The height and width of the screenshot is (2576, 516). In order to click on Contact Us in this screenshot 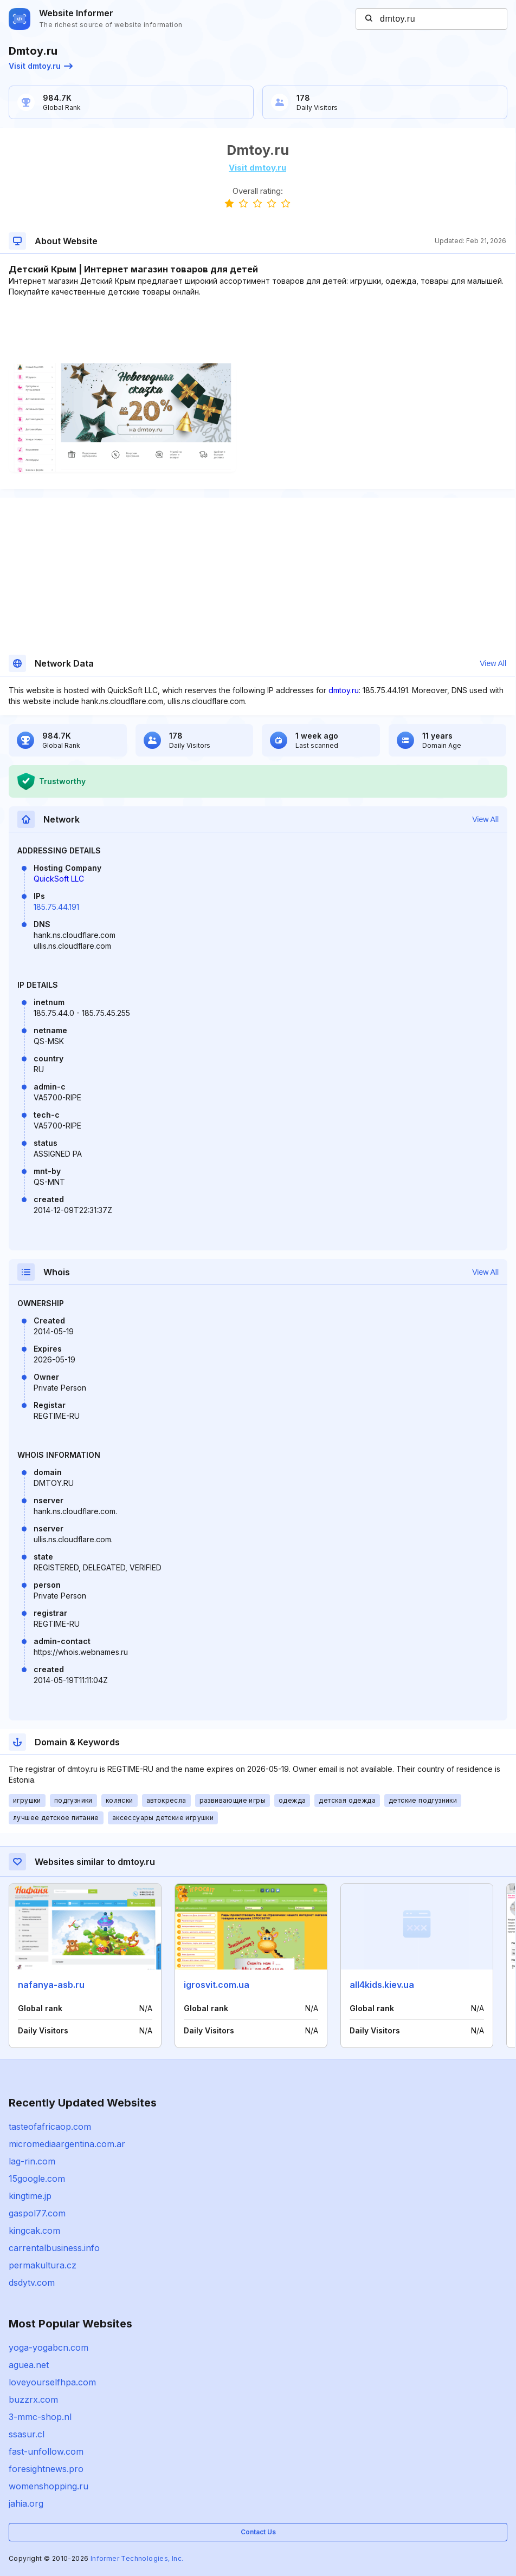, I will do `click(258, 2532)`.